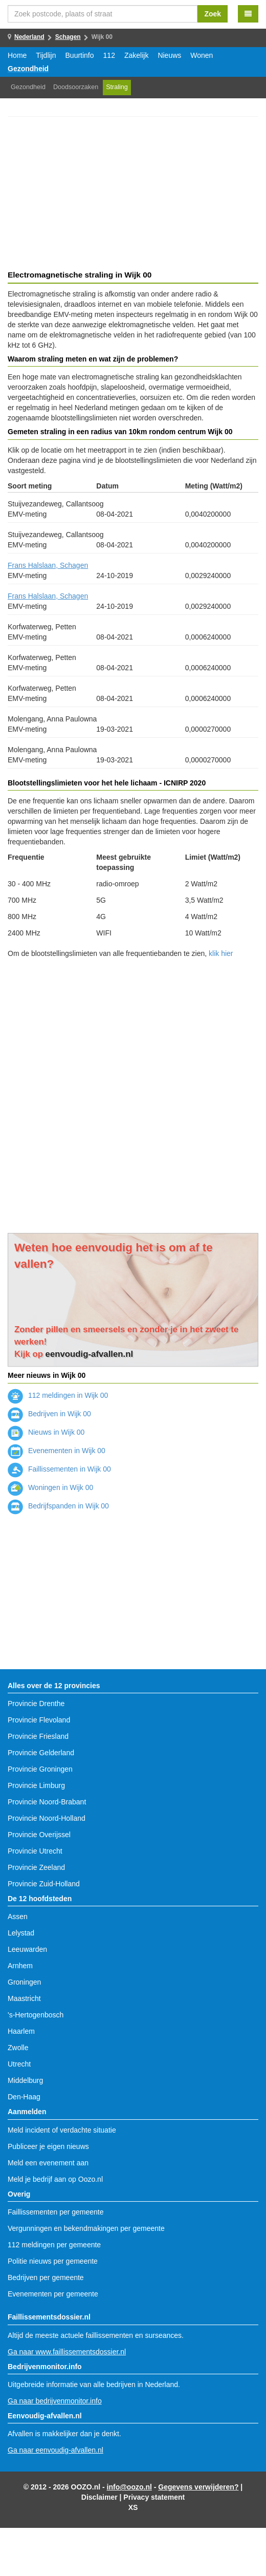 The height and width of the screenshot is (2576, 266). I want to click on Provincie Noord-Holland, so click(46, 1818).